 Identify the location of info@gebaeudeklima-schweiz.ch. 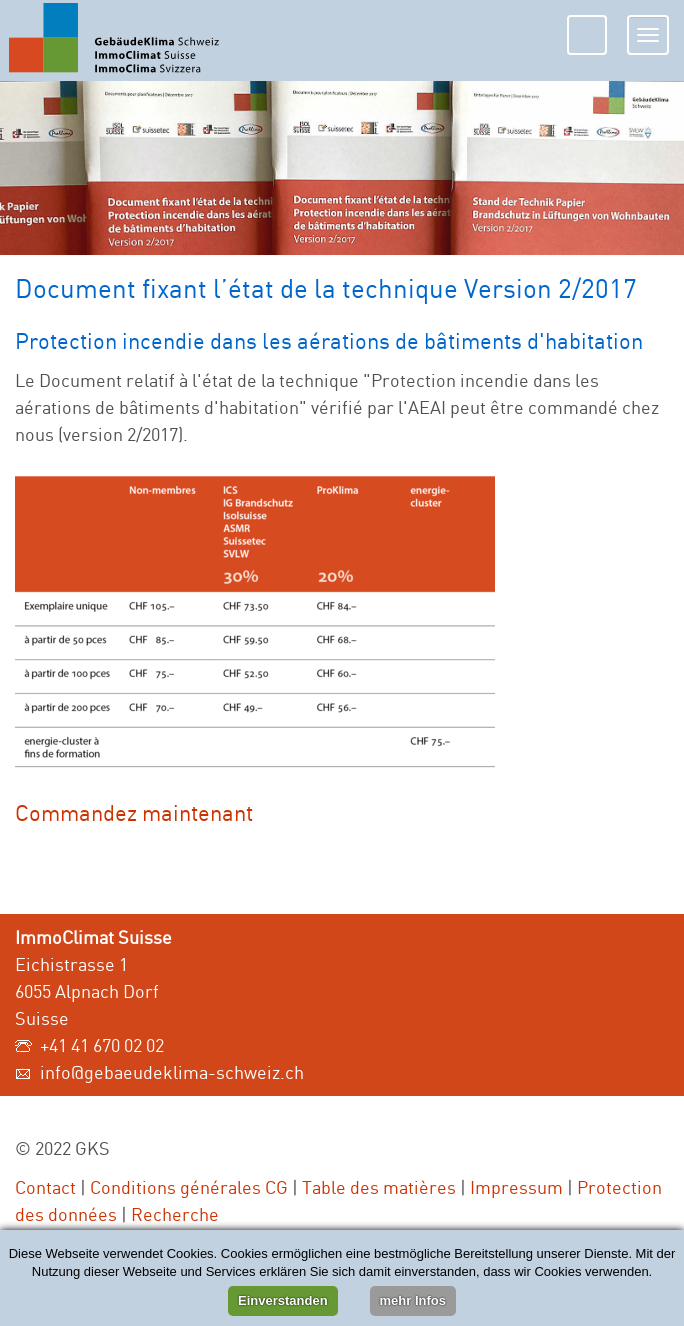
(172, 1072).